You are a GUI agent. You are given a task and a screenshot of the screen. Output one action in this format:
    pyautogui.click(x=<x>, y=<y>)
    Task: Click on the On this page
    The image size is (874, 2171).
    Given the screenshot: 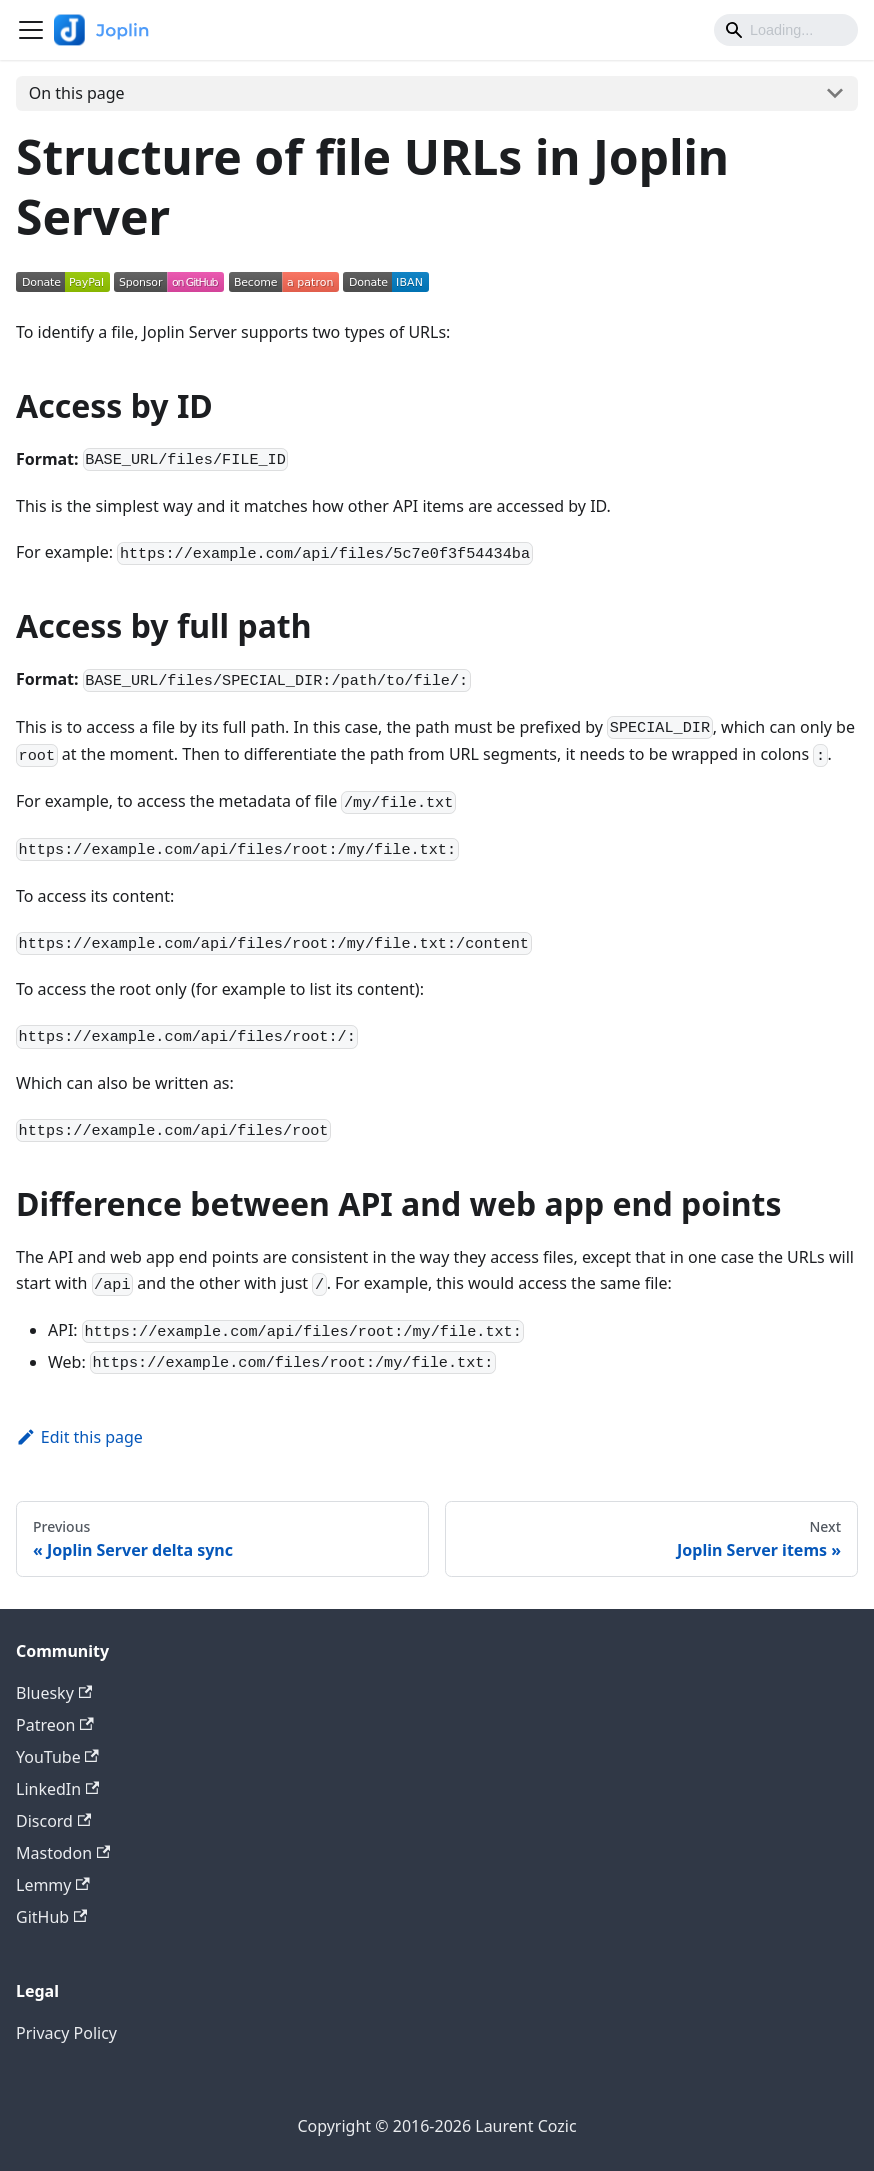 What is the action you would take?
    pyautogui.click(x=77, y=93)
    